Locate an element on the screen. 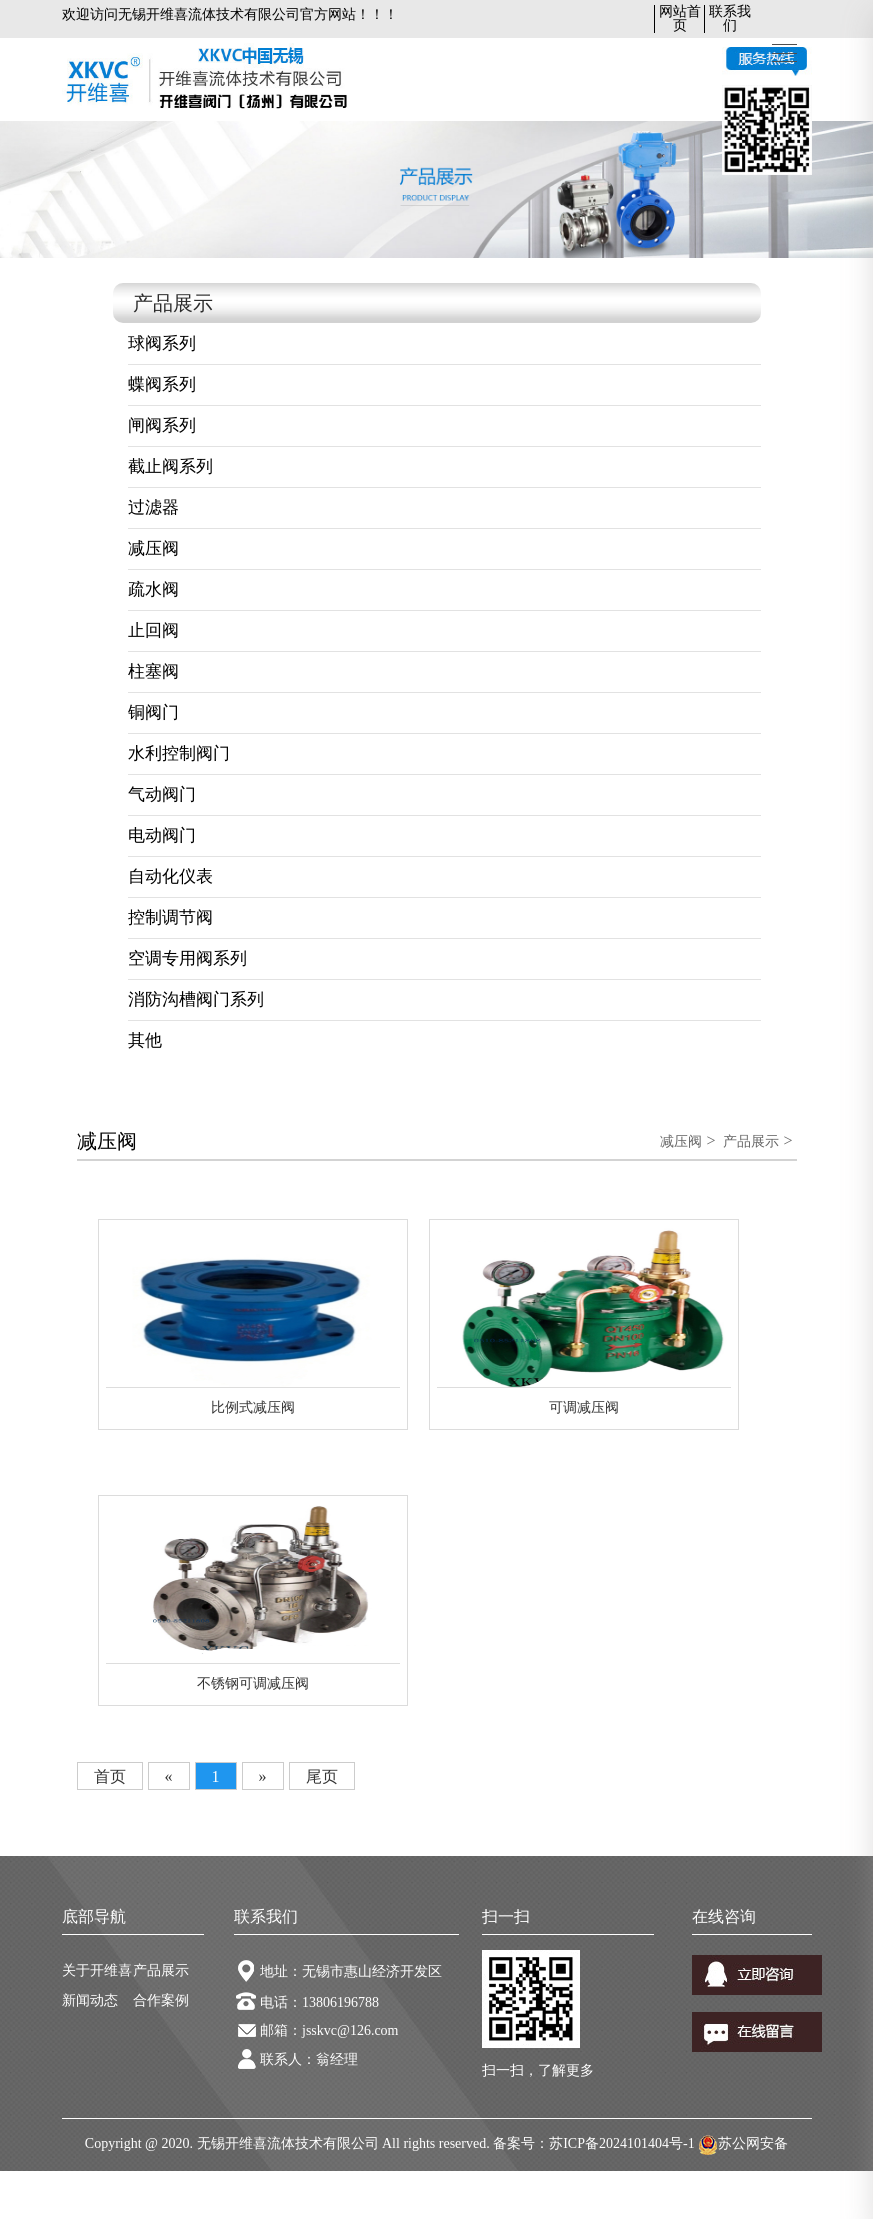 The height and width of the screenshot is (2219, 873). 过滤器 is located at coordinates (153, 507).